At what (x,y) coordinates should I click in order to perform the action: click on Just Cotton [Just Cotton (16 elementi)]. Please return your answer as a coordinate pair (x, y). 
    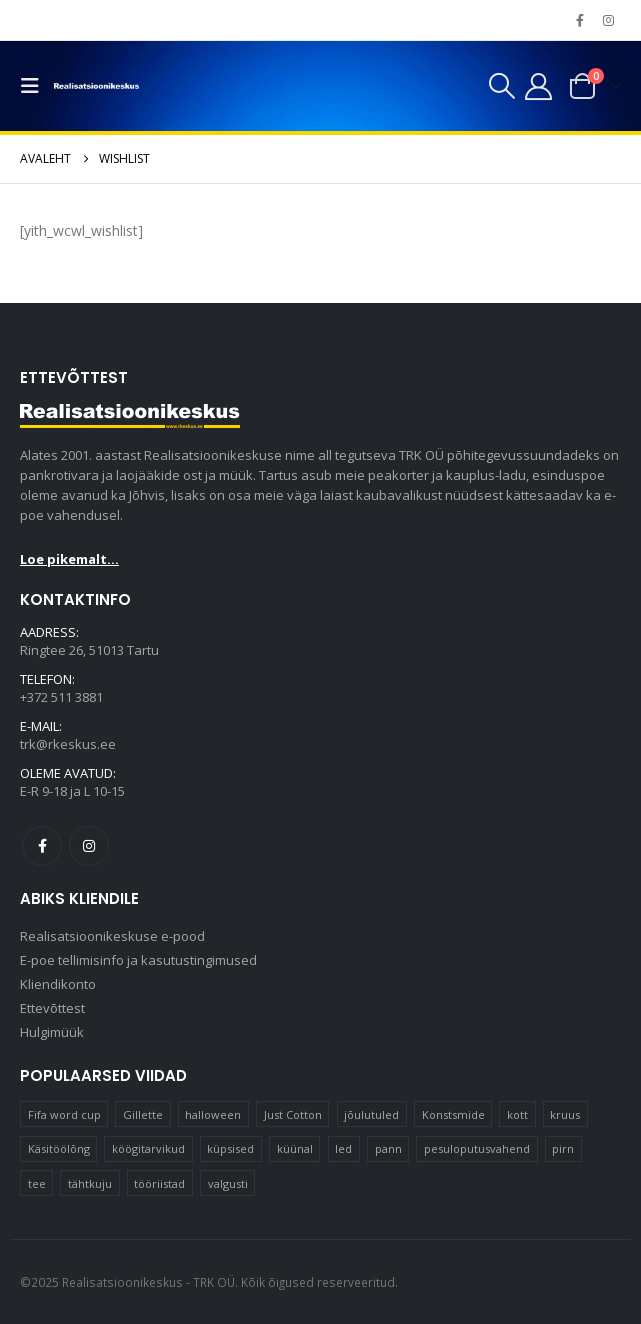
    Looking at the image, I should click on (293, 1114).